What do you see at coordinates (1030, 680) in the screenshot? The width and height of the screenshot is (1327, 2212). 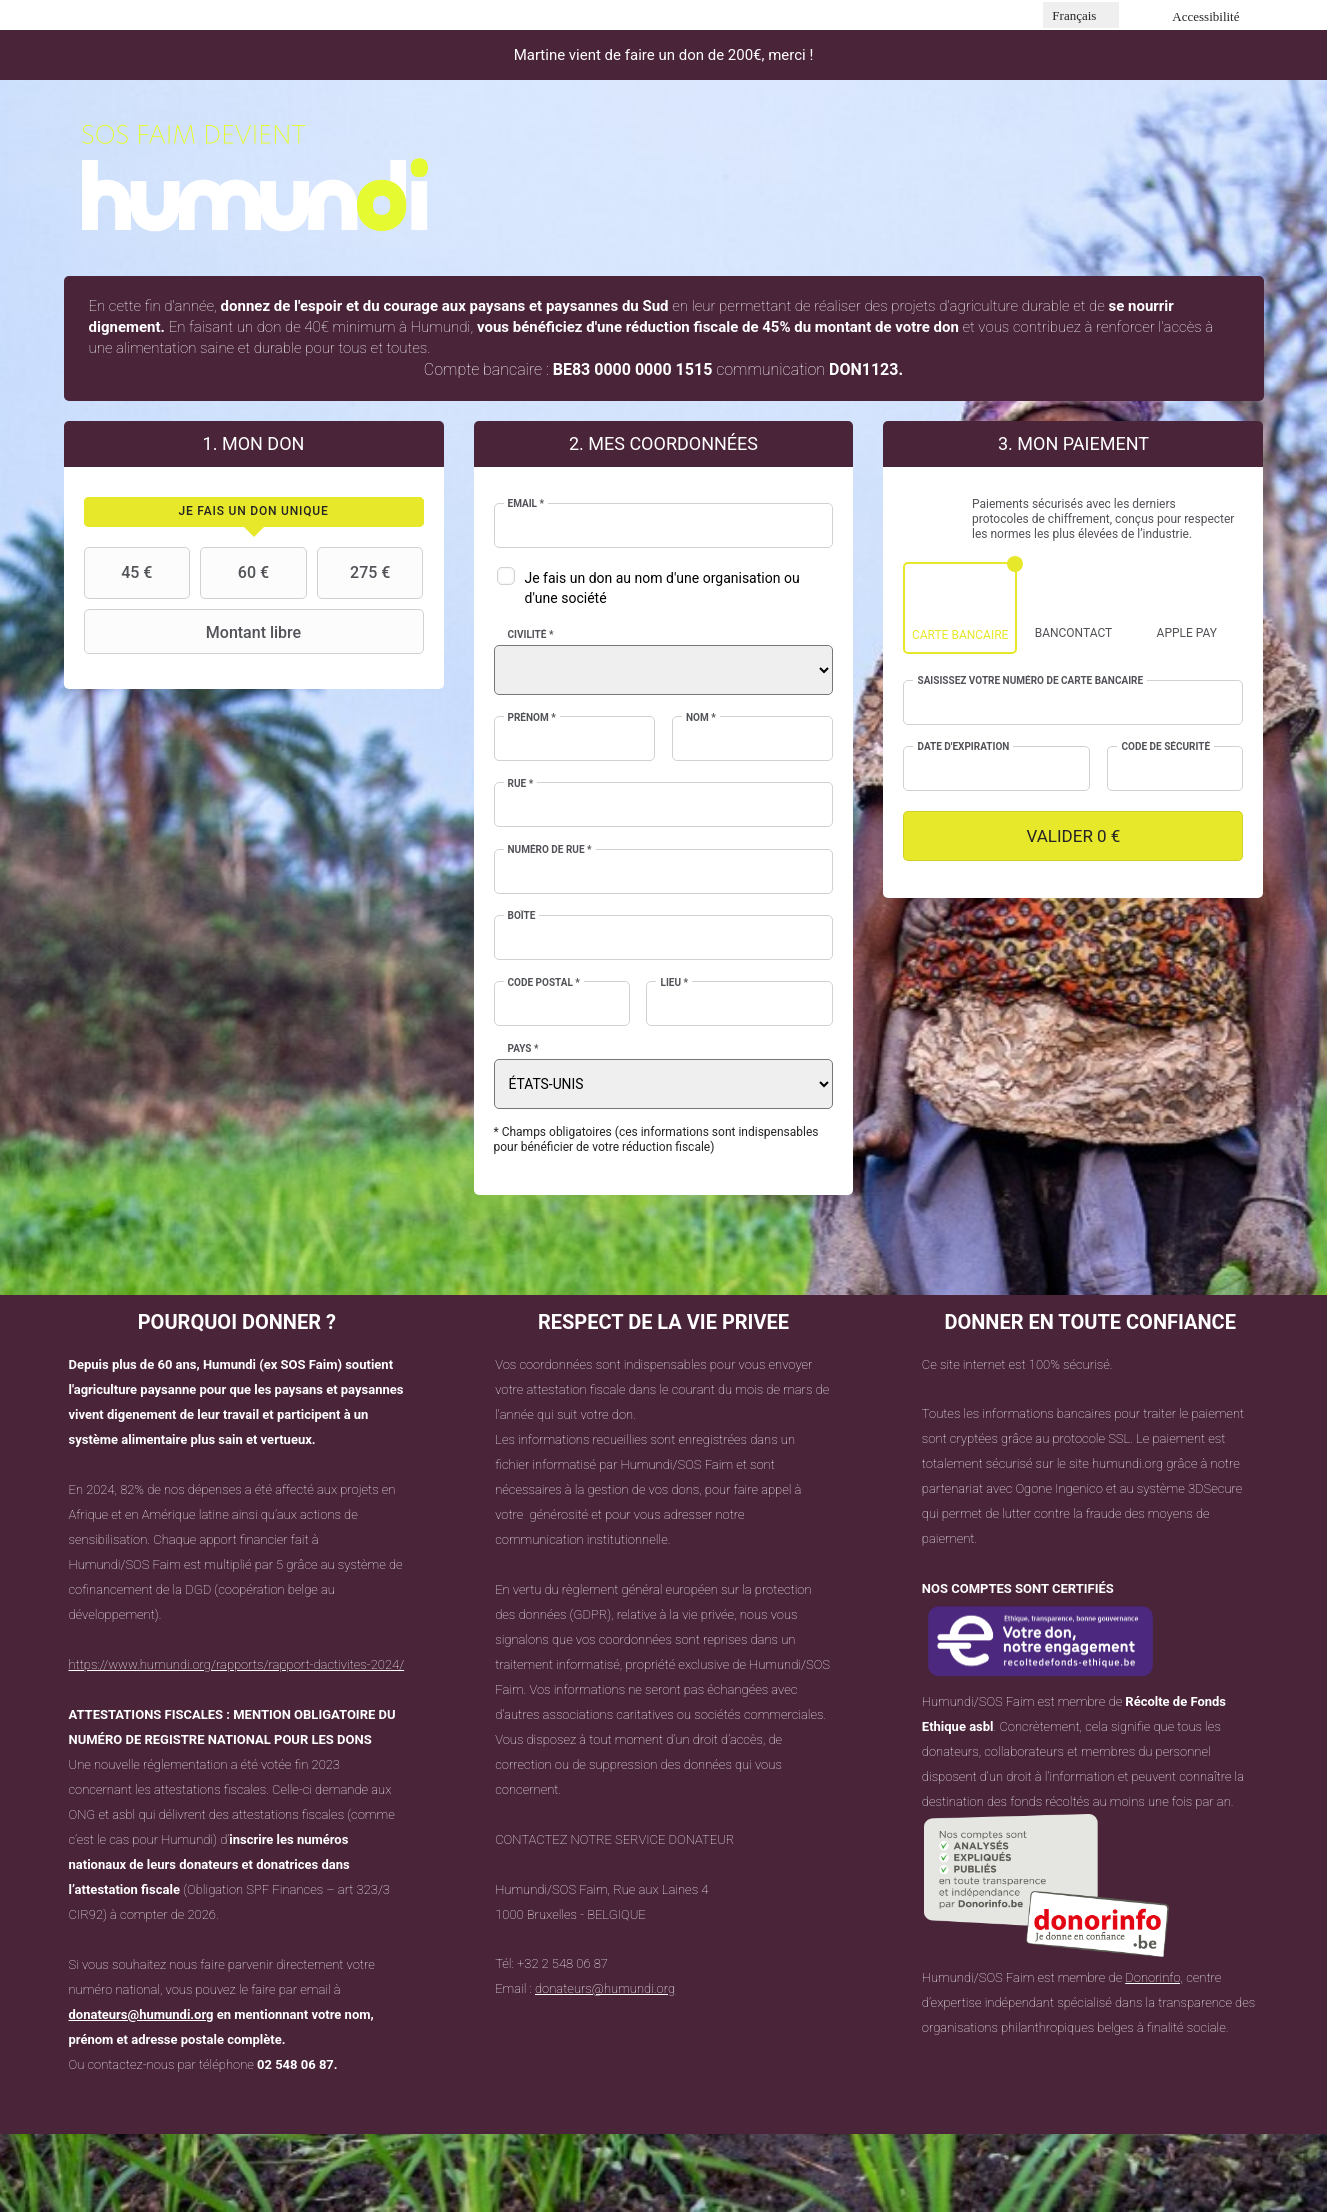 I see `Saisissez votre numéro de carte bancaire` at bounding box center [1030, 680].